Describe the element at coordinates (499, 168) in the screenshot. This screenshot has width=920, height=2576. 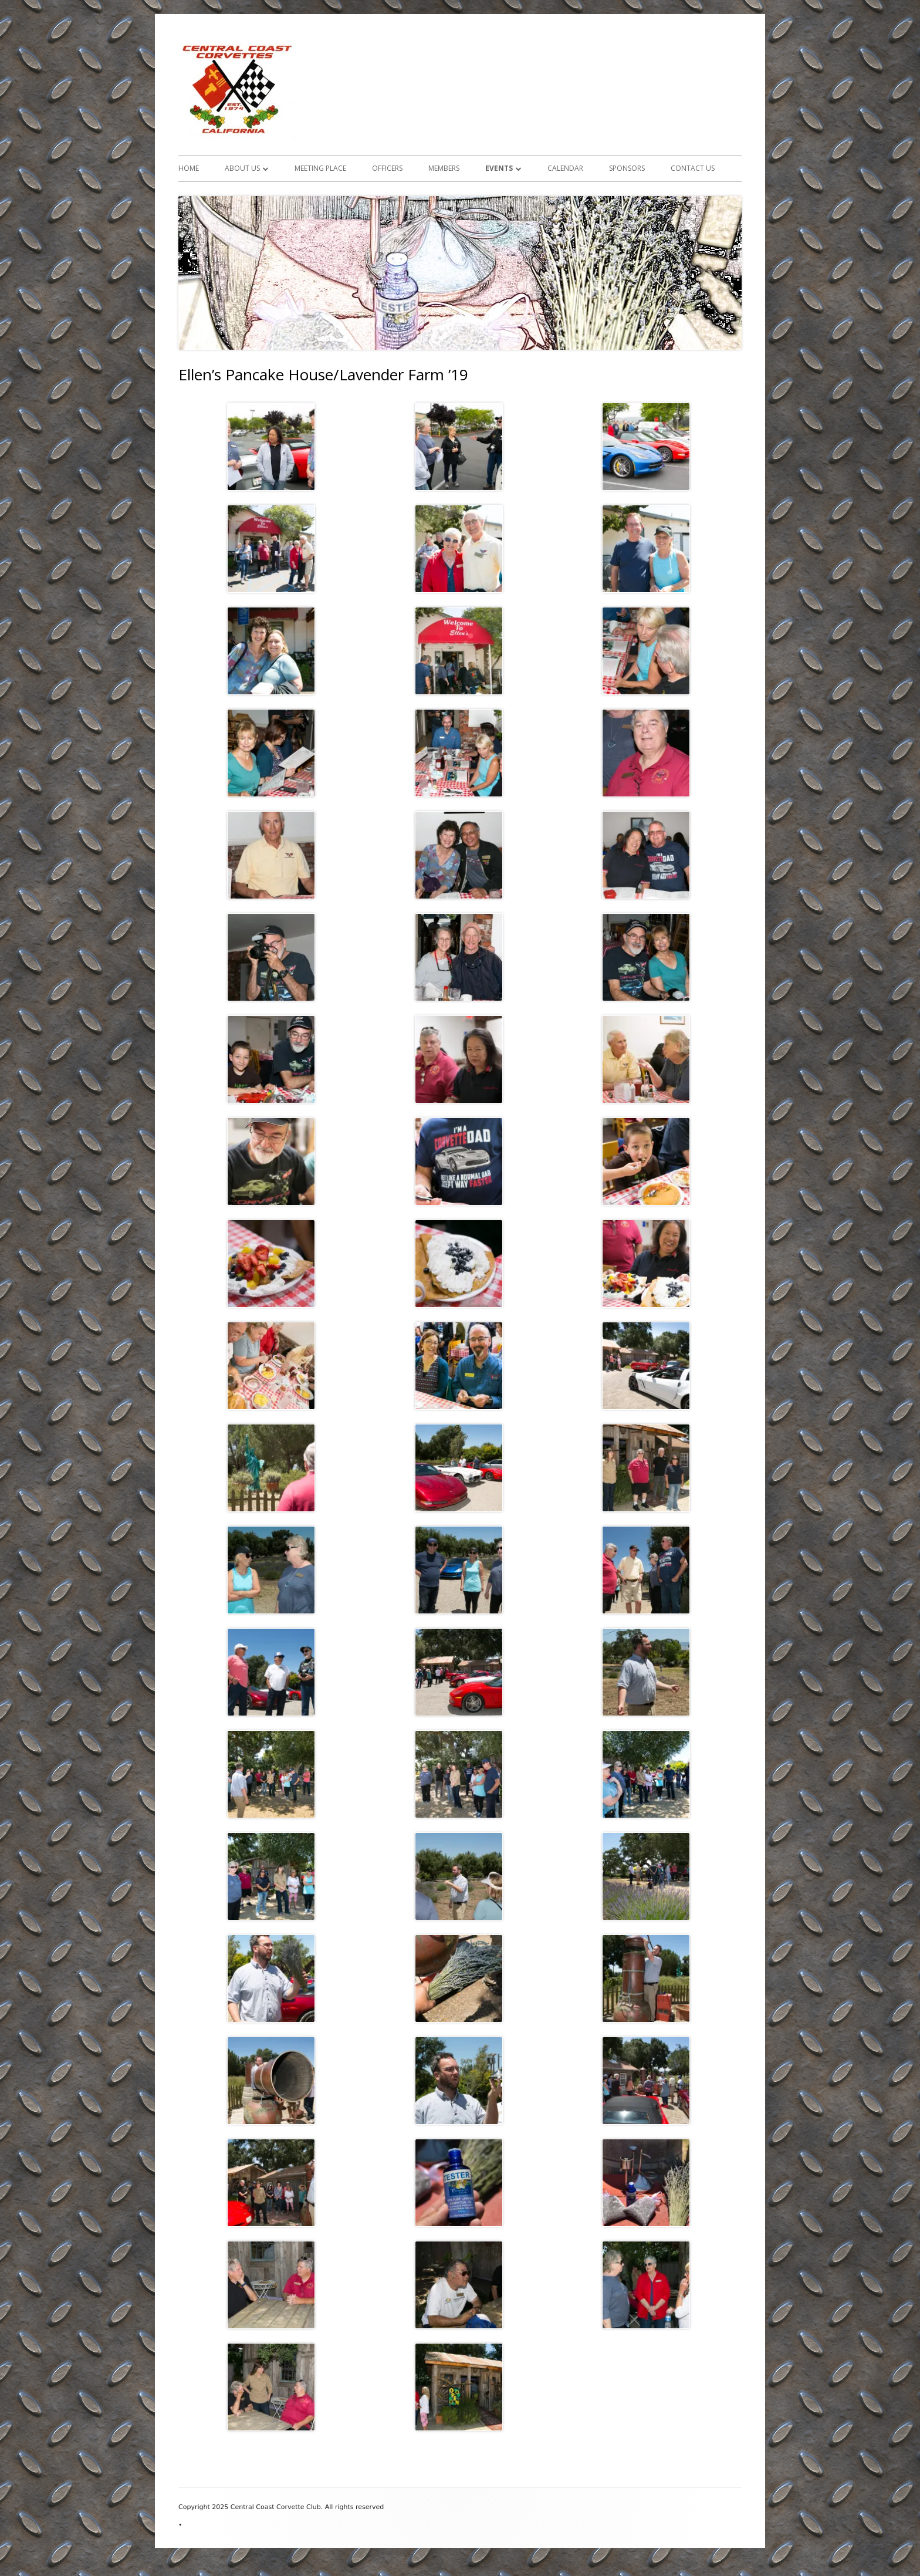
I see `Events` at that location.